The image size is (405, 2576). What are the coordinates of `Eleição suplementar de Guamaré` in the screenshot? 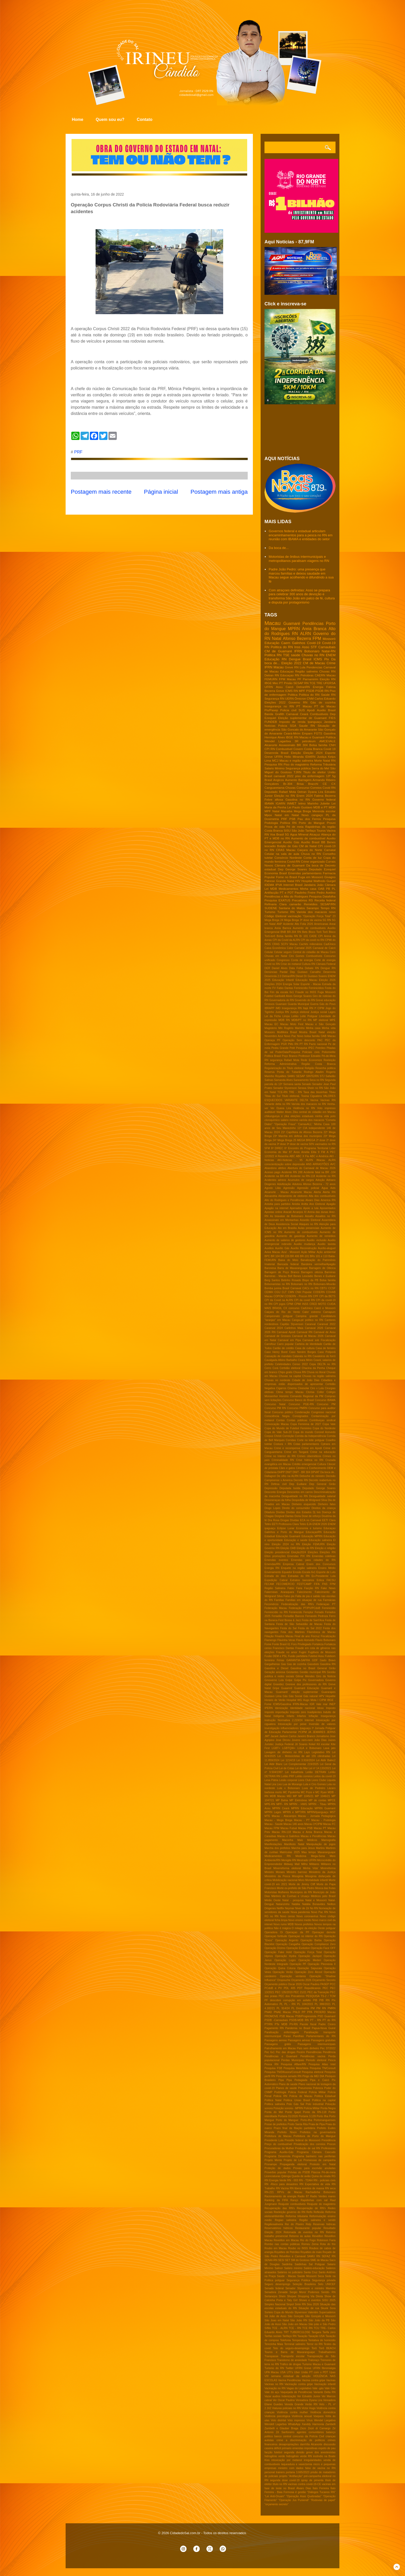 It's located at (302, 718).